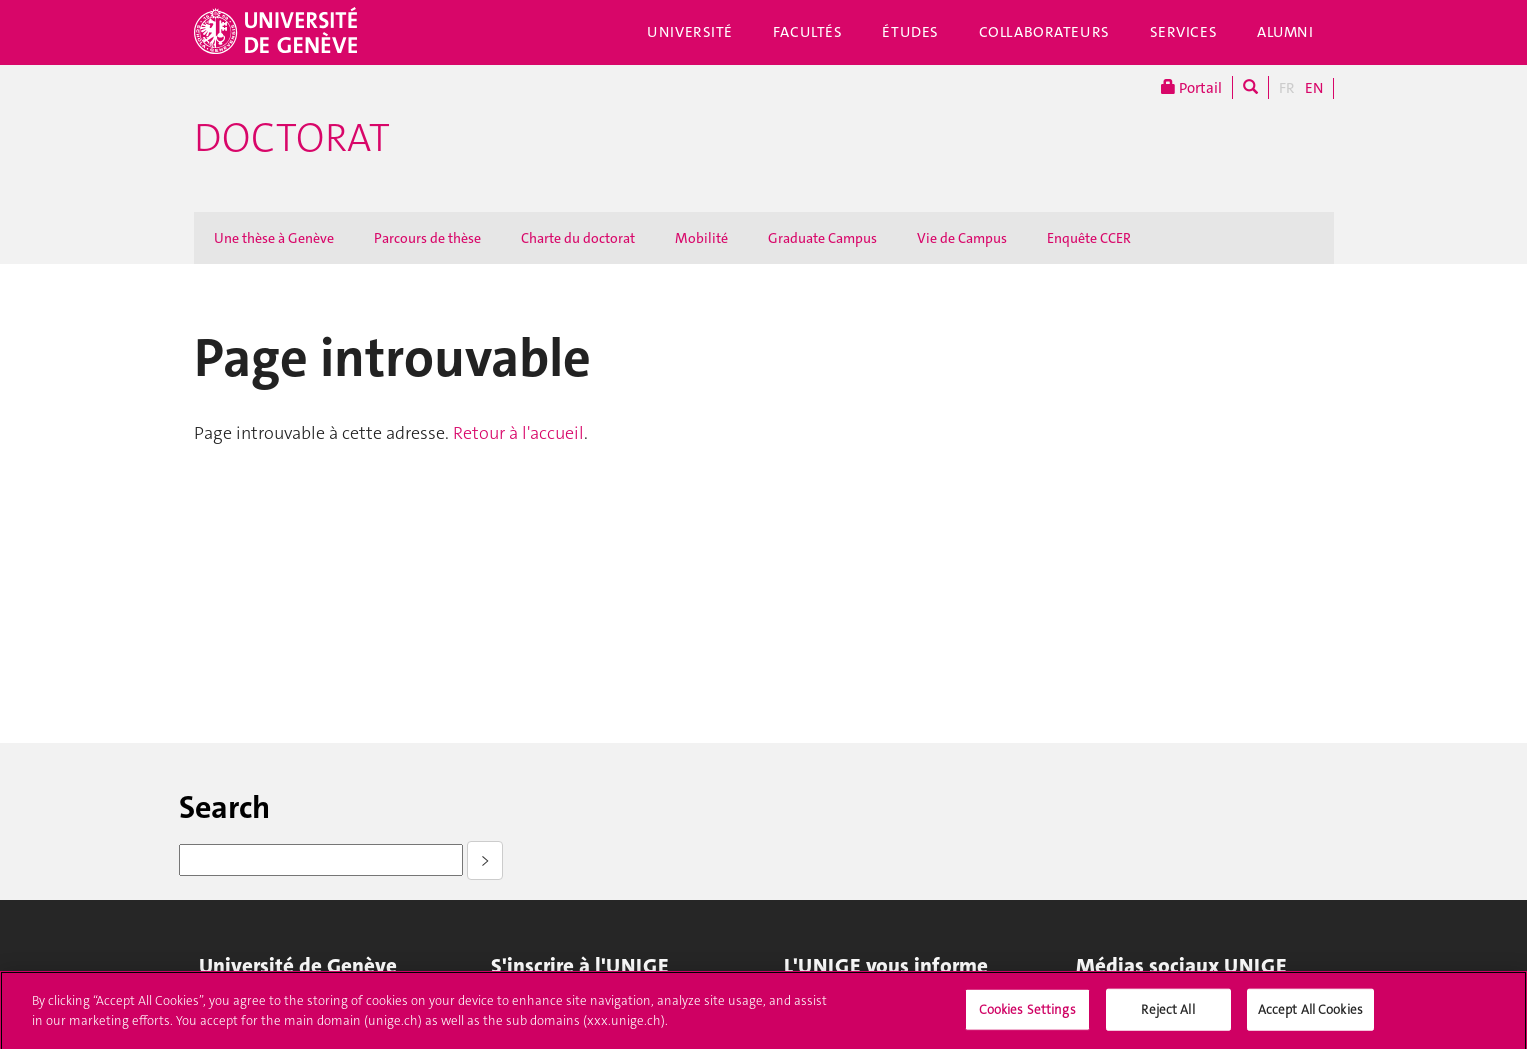  I want to click on Vie de Campus, so click(962, 238).